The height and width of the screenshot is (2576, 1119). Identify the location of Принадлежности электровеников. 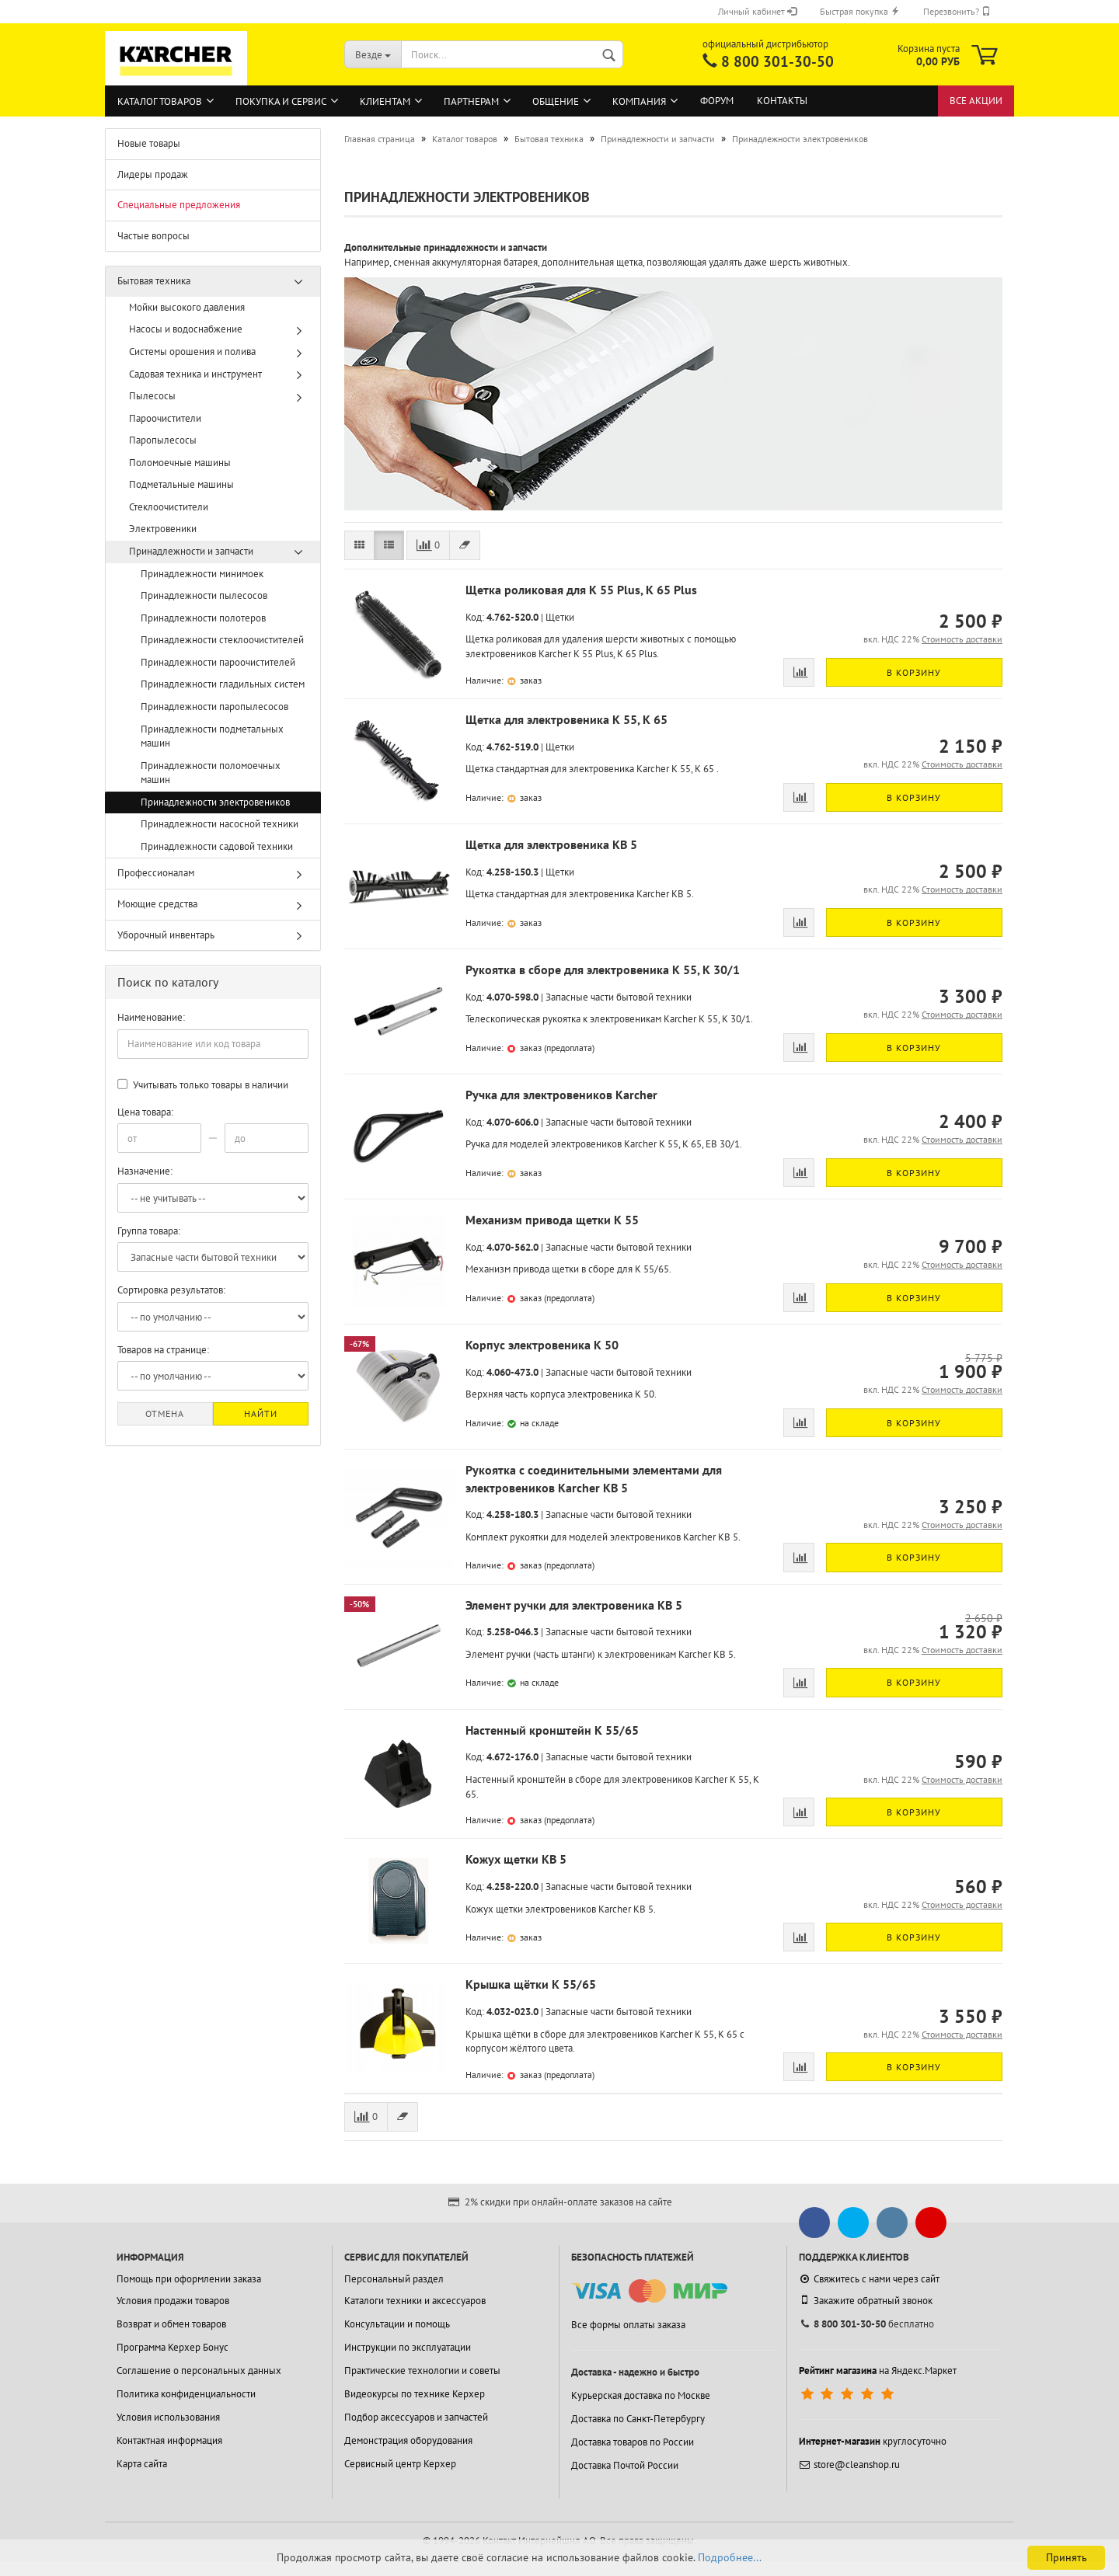
(215, 802).